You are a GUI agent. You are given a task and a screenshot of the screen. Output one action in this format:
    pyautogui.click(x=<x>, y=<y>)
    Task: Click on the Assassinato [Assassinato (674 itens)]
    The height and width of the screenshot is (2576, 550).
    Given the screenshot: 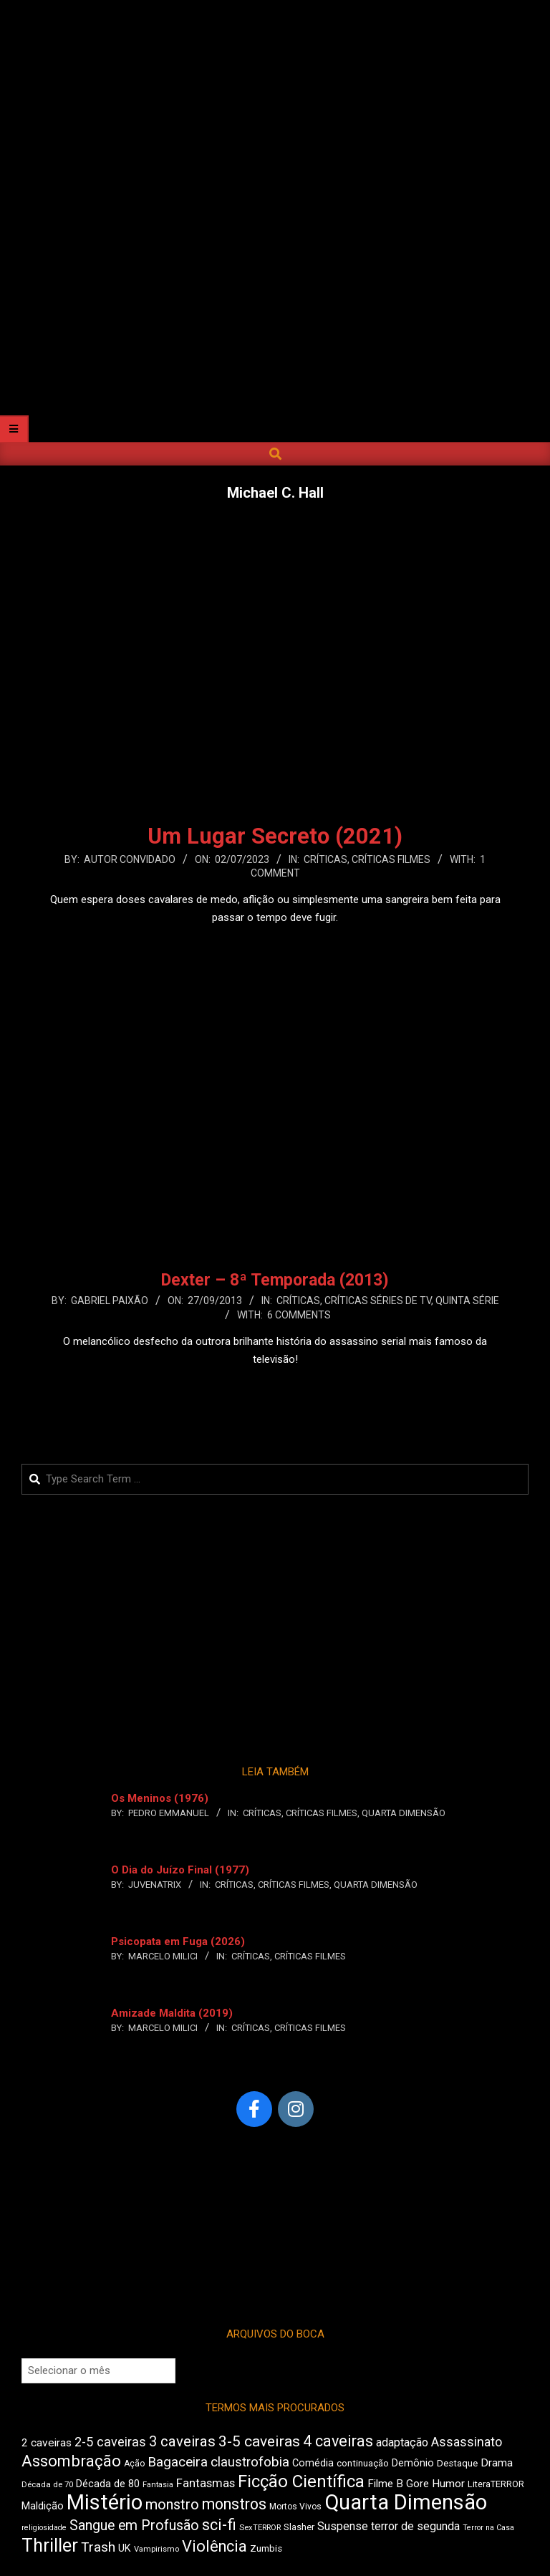 What is the action you would take?
    pyautogui.click(x=466, y=2441)
    